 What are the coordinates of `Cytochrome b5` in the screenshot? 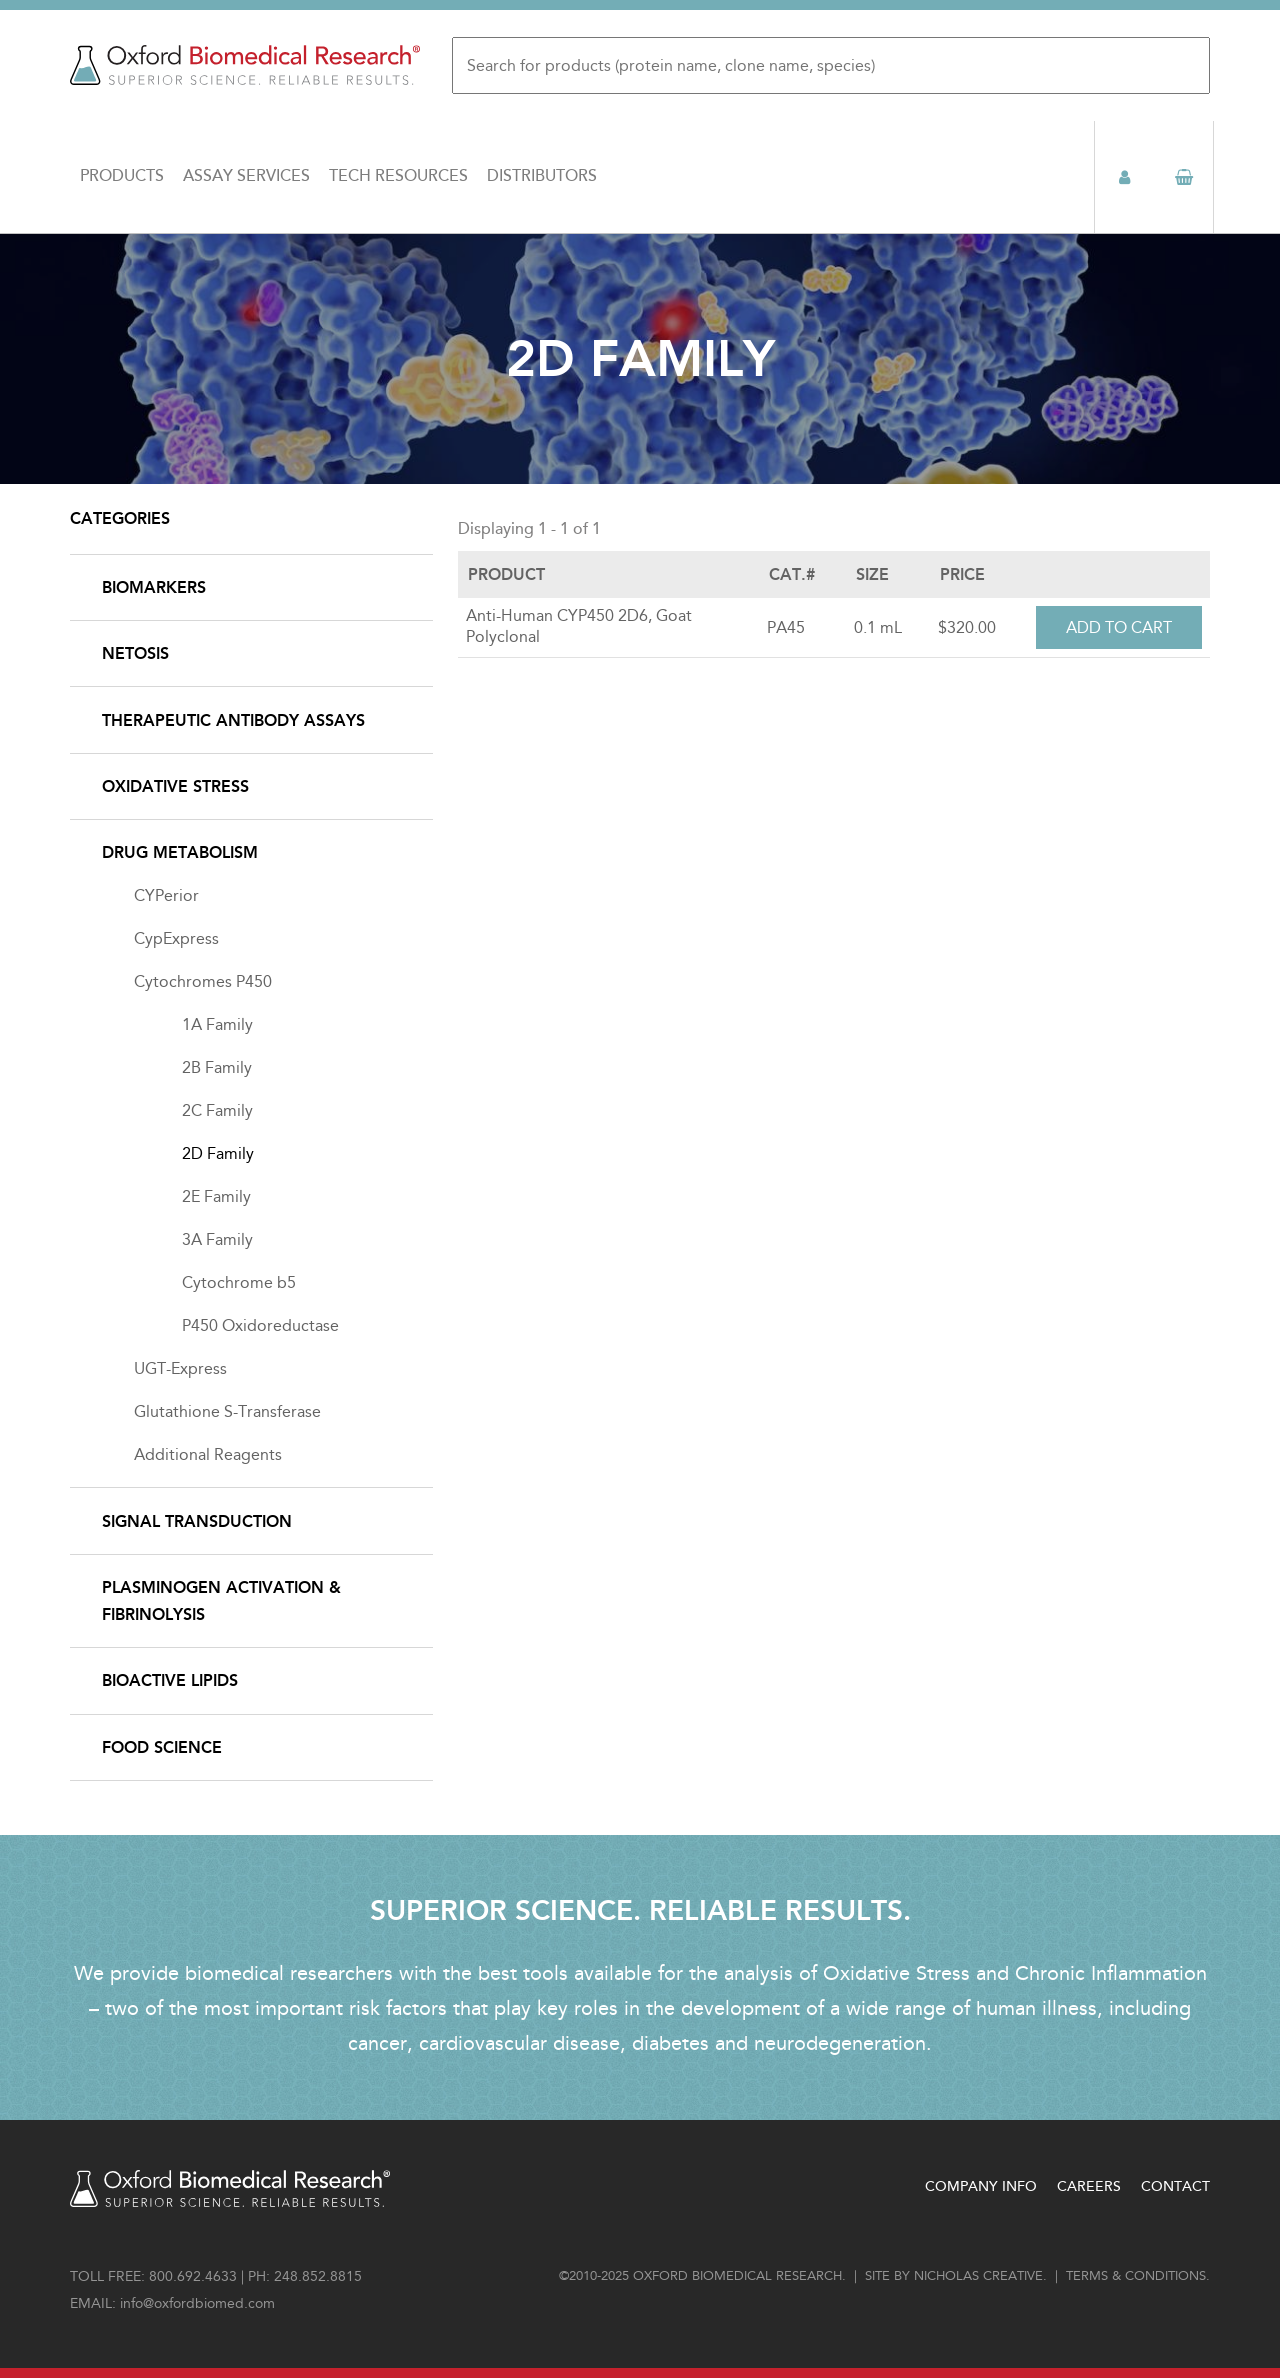 It's located at (239, 1282).